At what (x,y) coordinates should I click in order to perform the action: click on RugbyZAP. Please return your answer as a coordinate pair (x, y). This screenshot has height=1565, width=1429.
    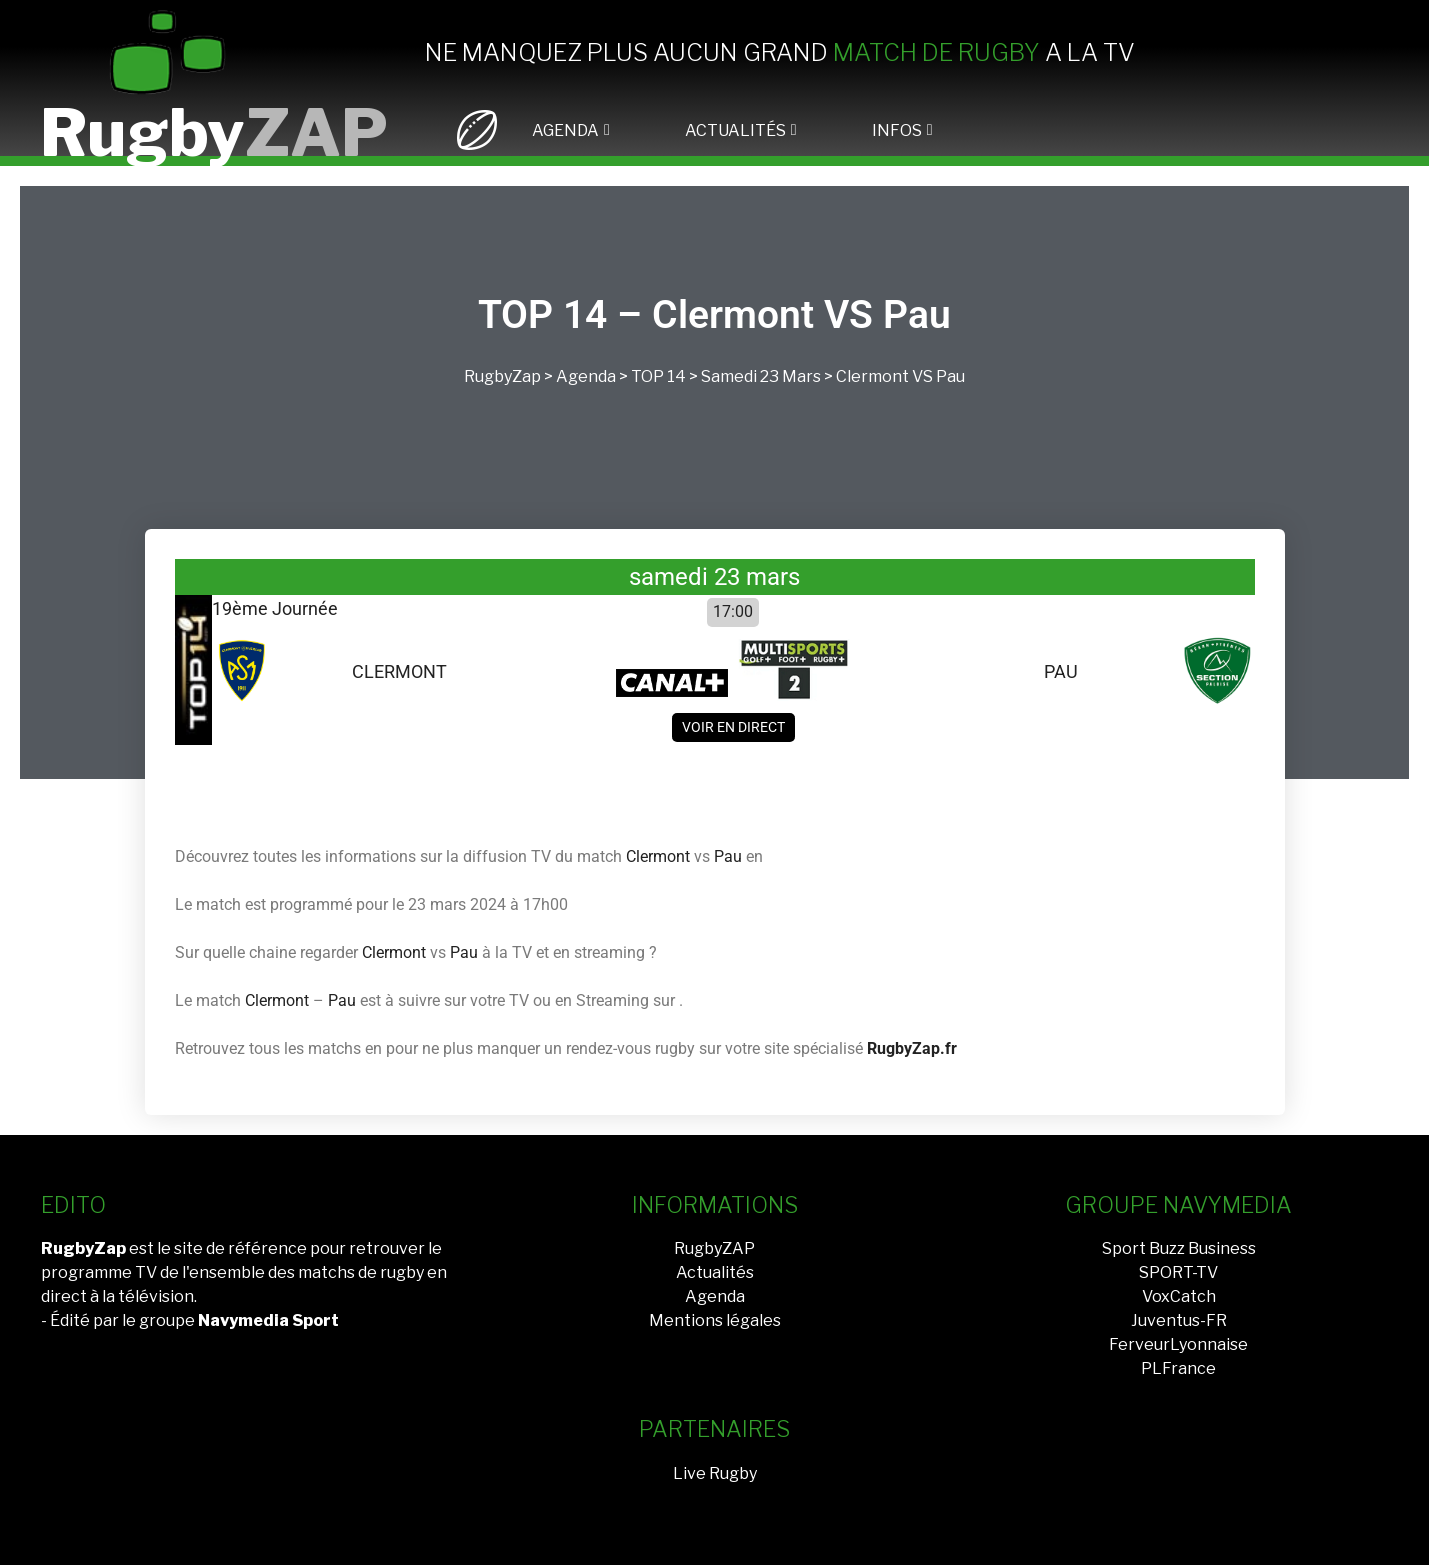
    Looking at the image, I should click on (714, 1248).